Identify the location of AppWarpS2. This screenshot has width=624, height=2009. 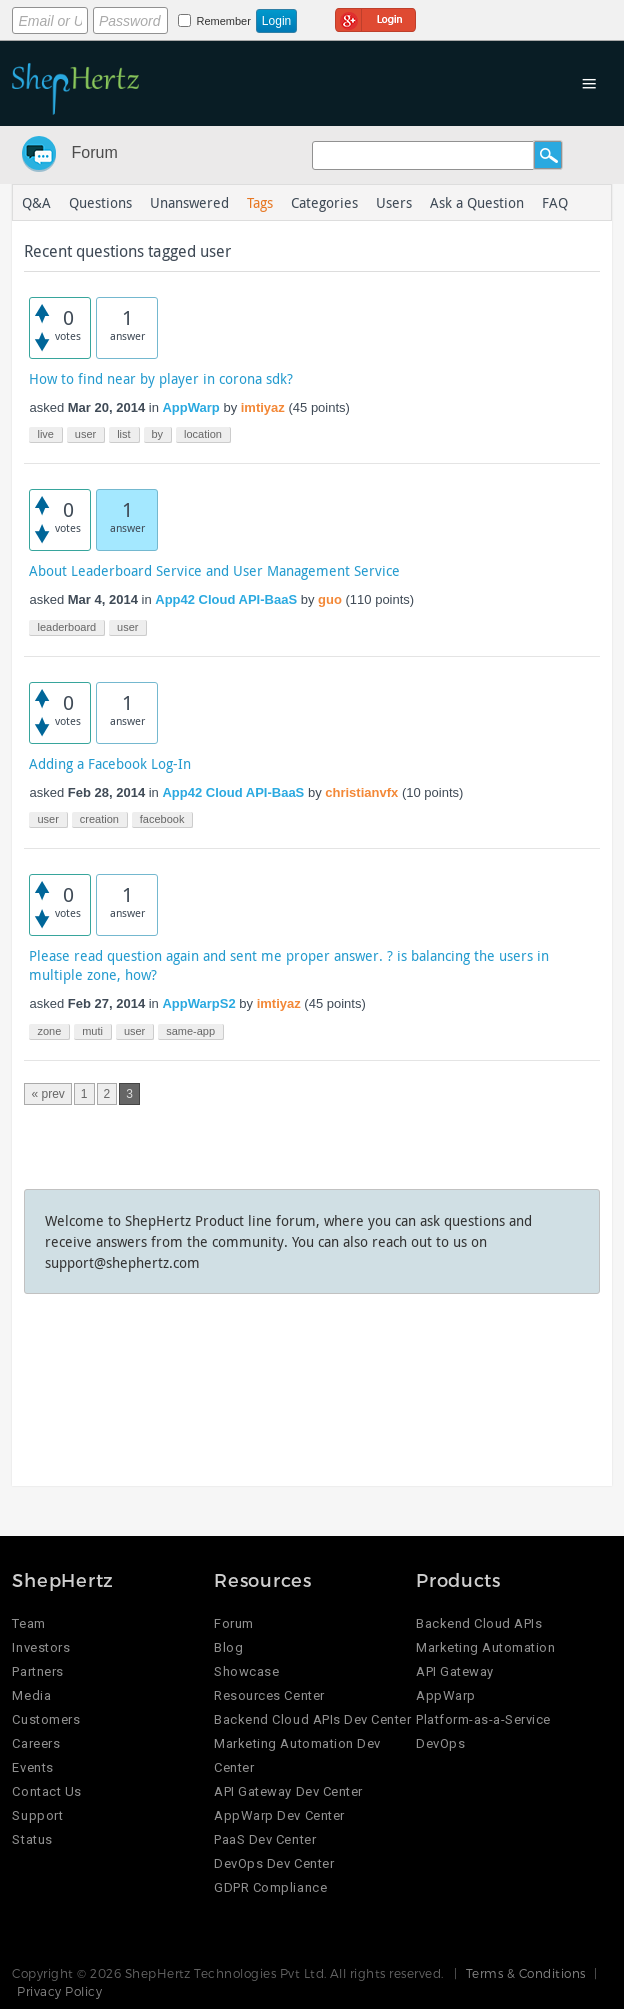
(198, 1003).